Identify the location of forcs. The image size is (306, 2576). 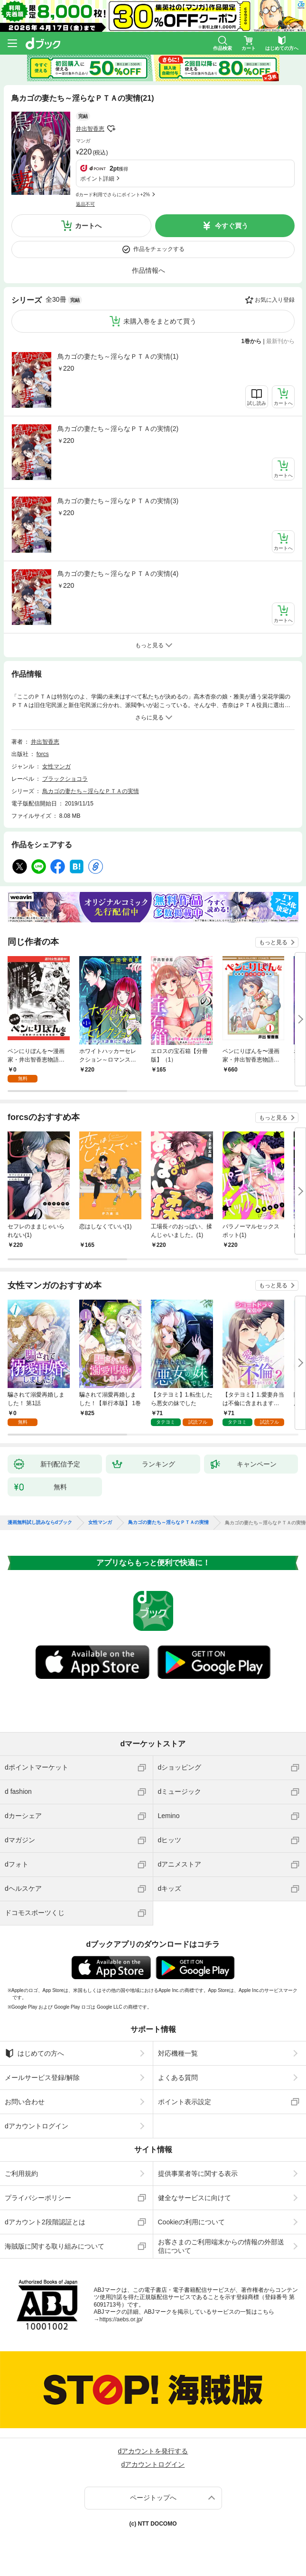
(43, 754).